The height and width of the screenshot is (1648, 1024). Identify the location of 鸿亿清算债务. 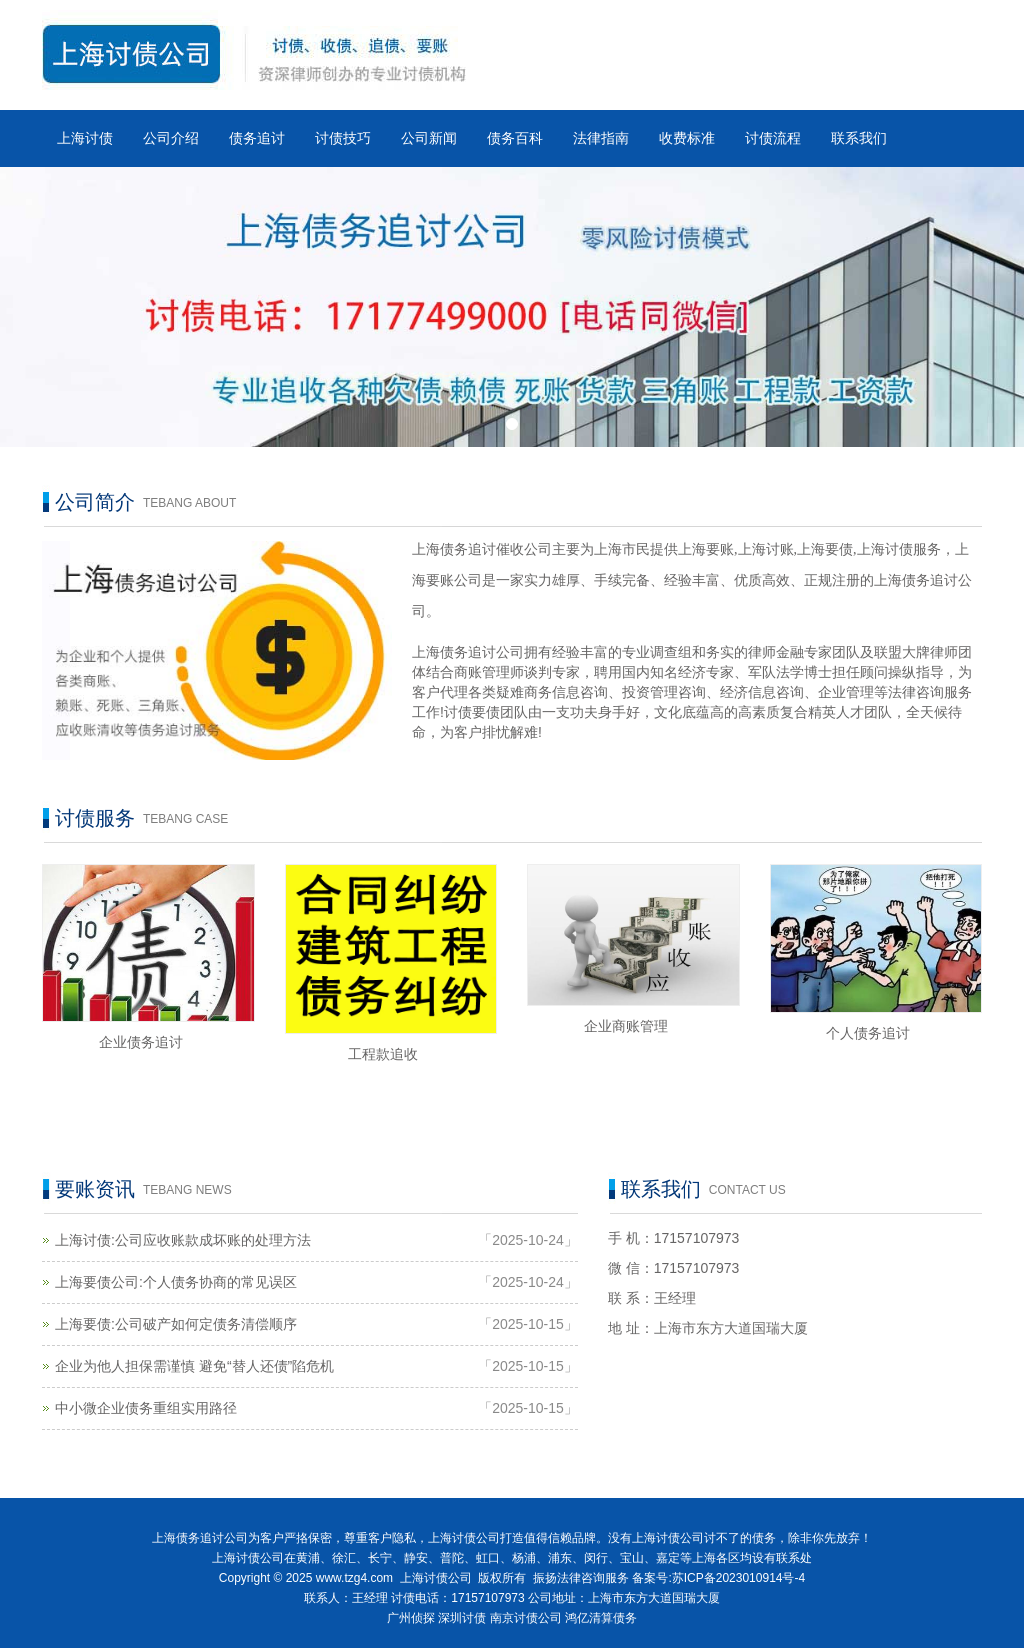
(601, 1618).